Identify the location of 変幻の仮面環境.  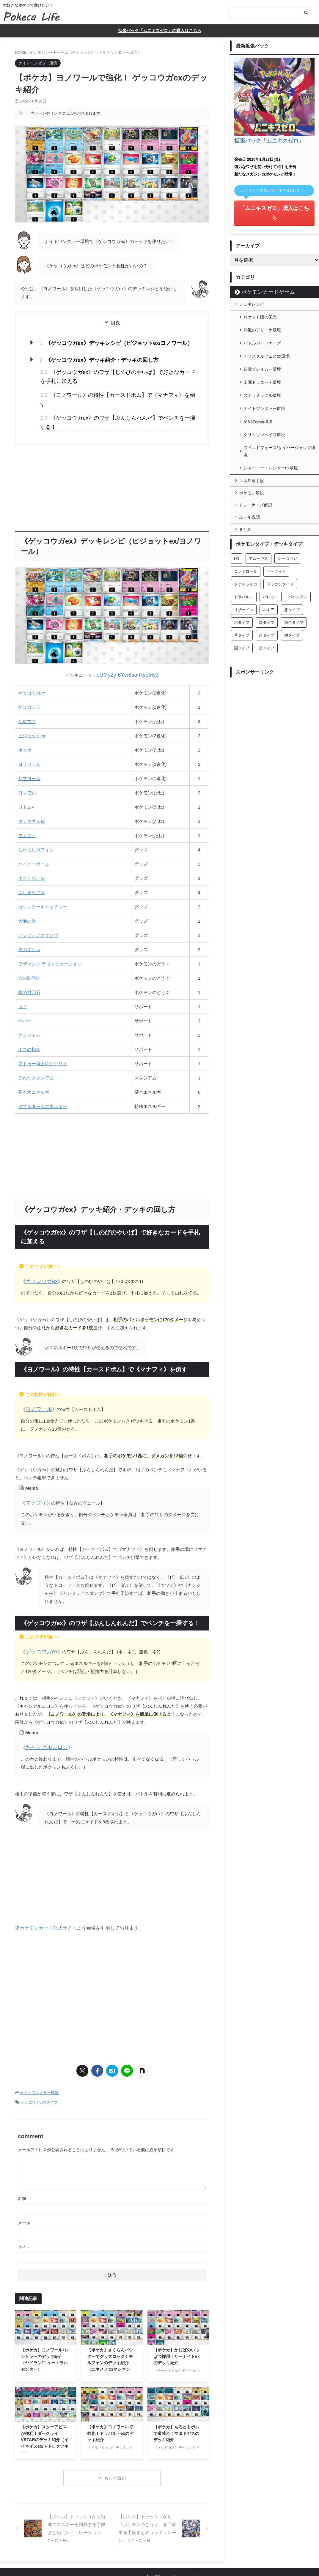
(258, 378).